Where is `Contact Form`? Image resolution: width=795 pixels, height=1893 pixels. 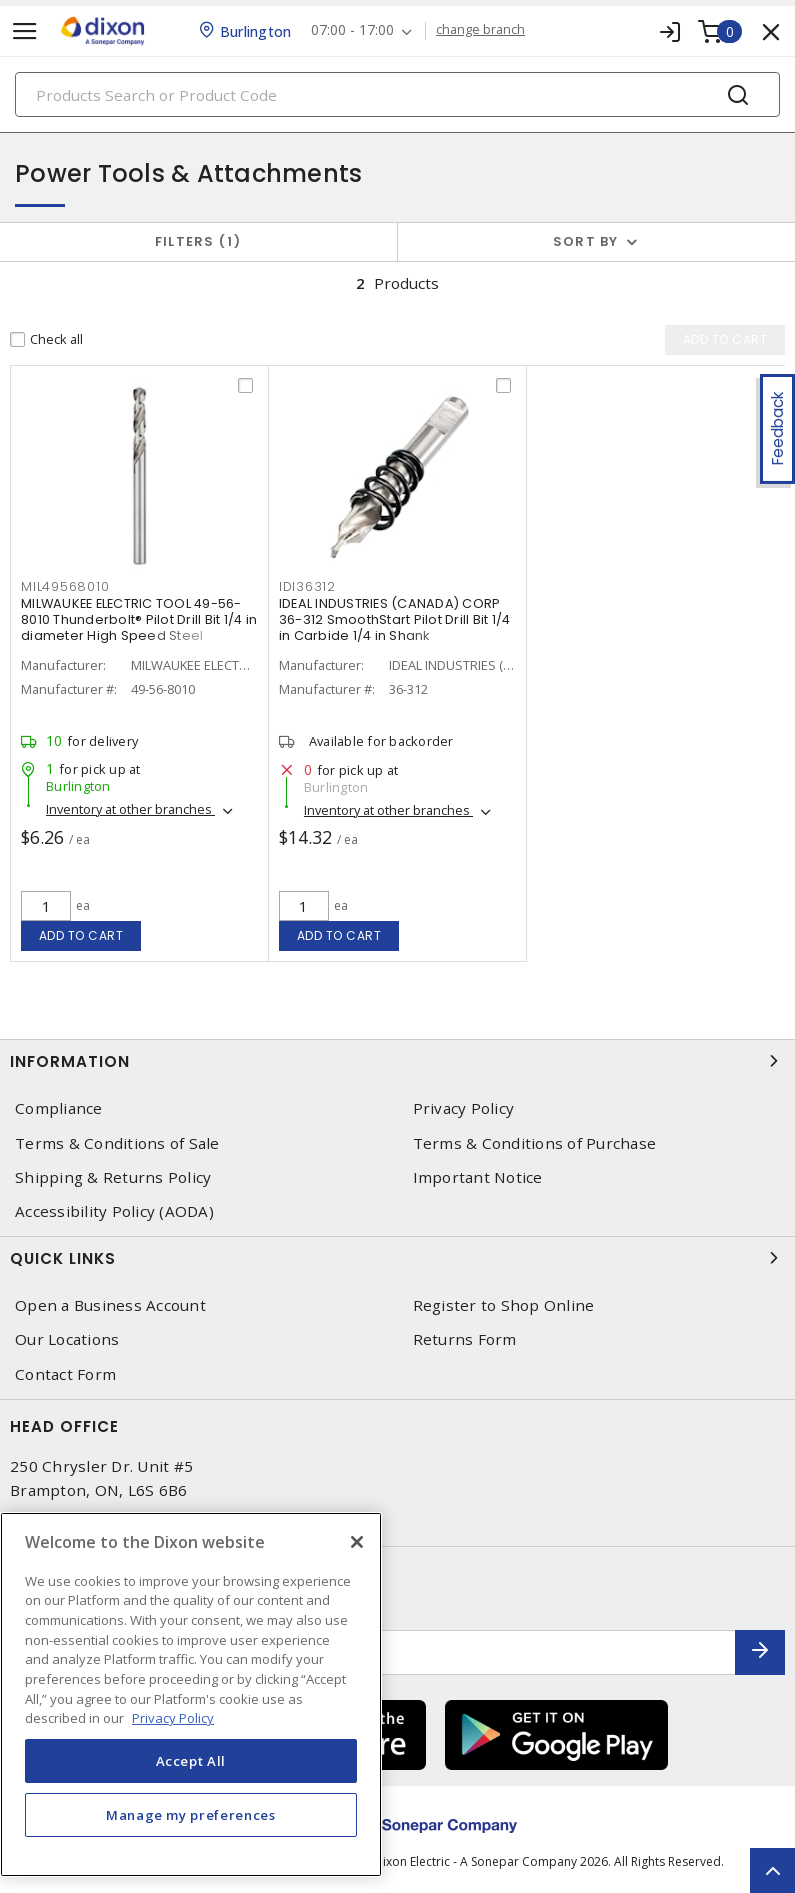
Contact Form is located at coordinates (65, 1374).